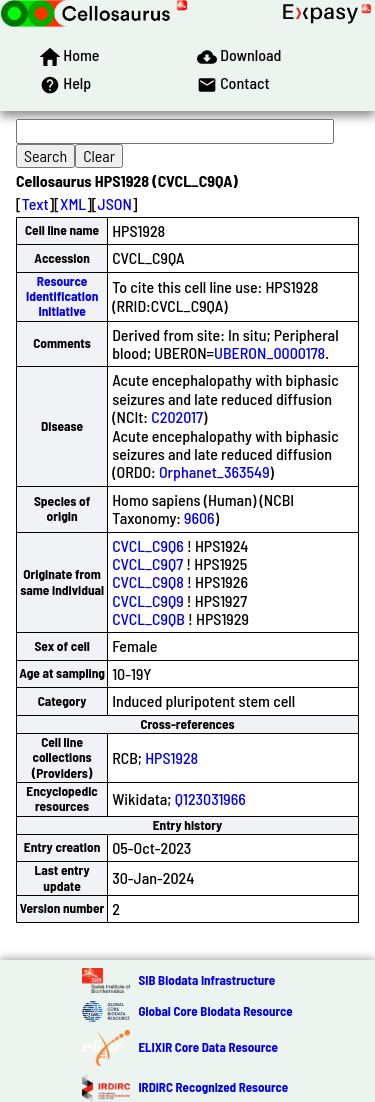 The height and width of the screenshot is (1102, 375). I want to click on HPS1928, so click(171, 757).